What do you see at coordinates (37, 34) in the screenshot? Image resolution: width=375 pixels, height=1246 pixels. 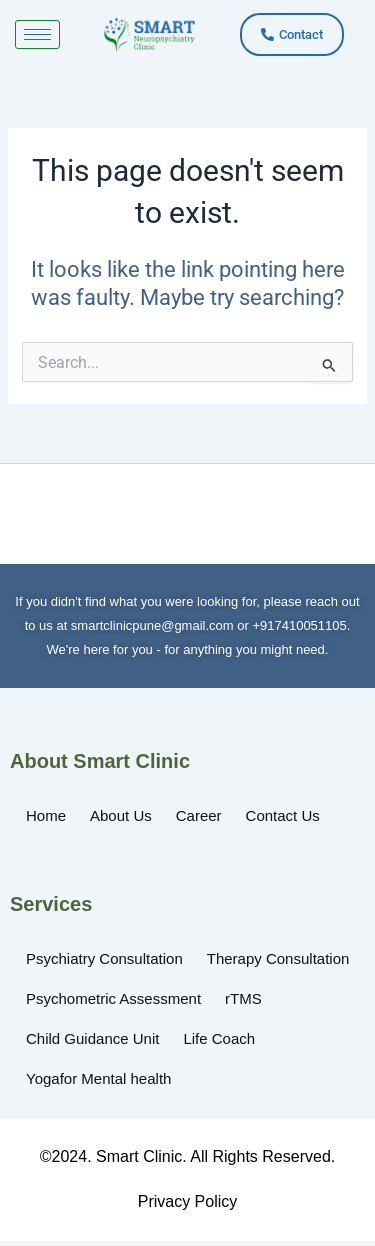 I see `[hamburger-icon]` at bounding box center [37, 34].